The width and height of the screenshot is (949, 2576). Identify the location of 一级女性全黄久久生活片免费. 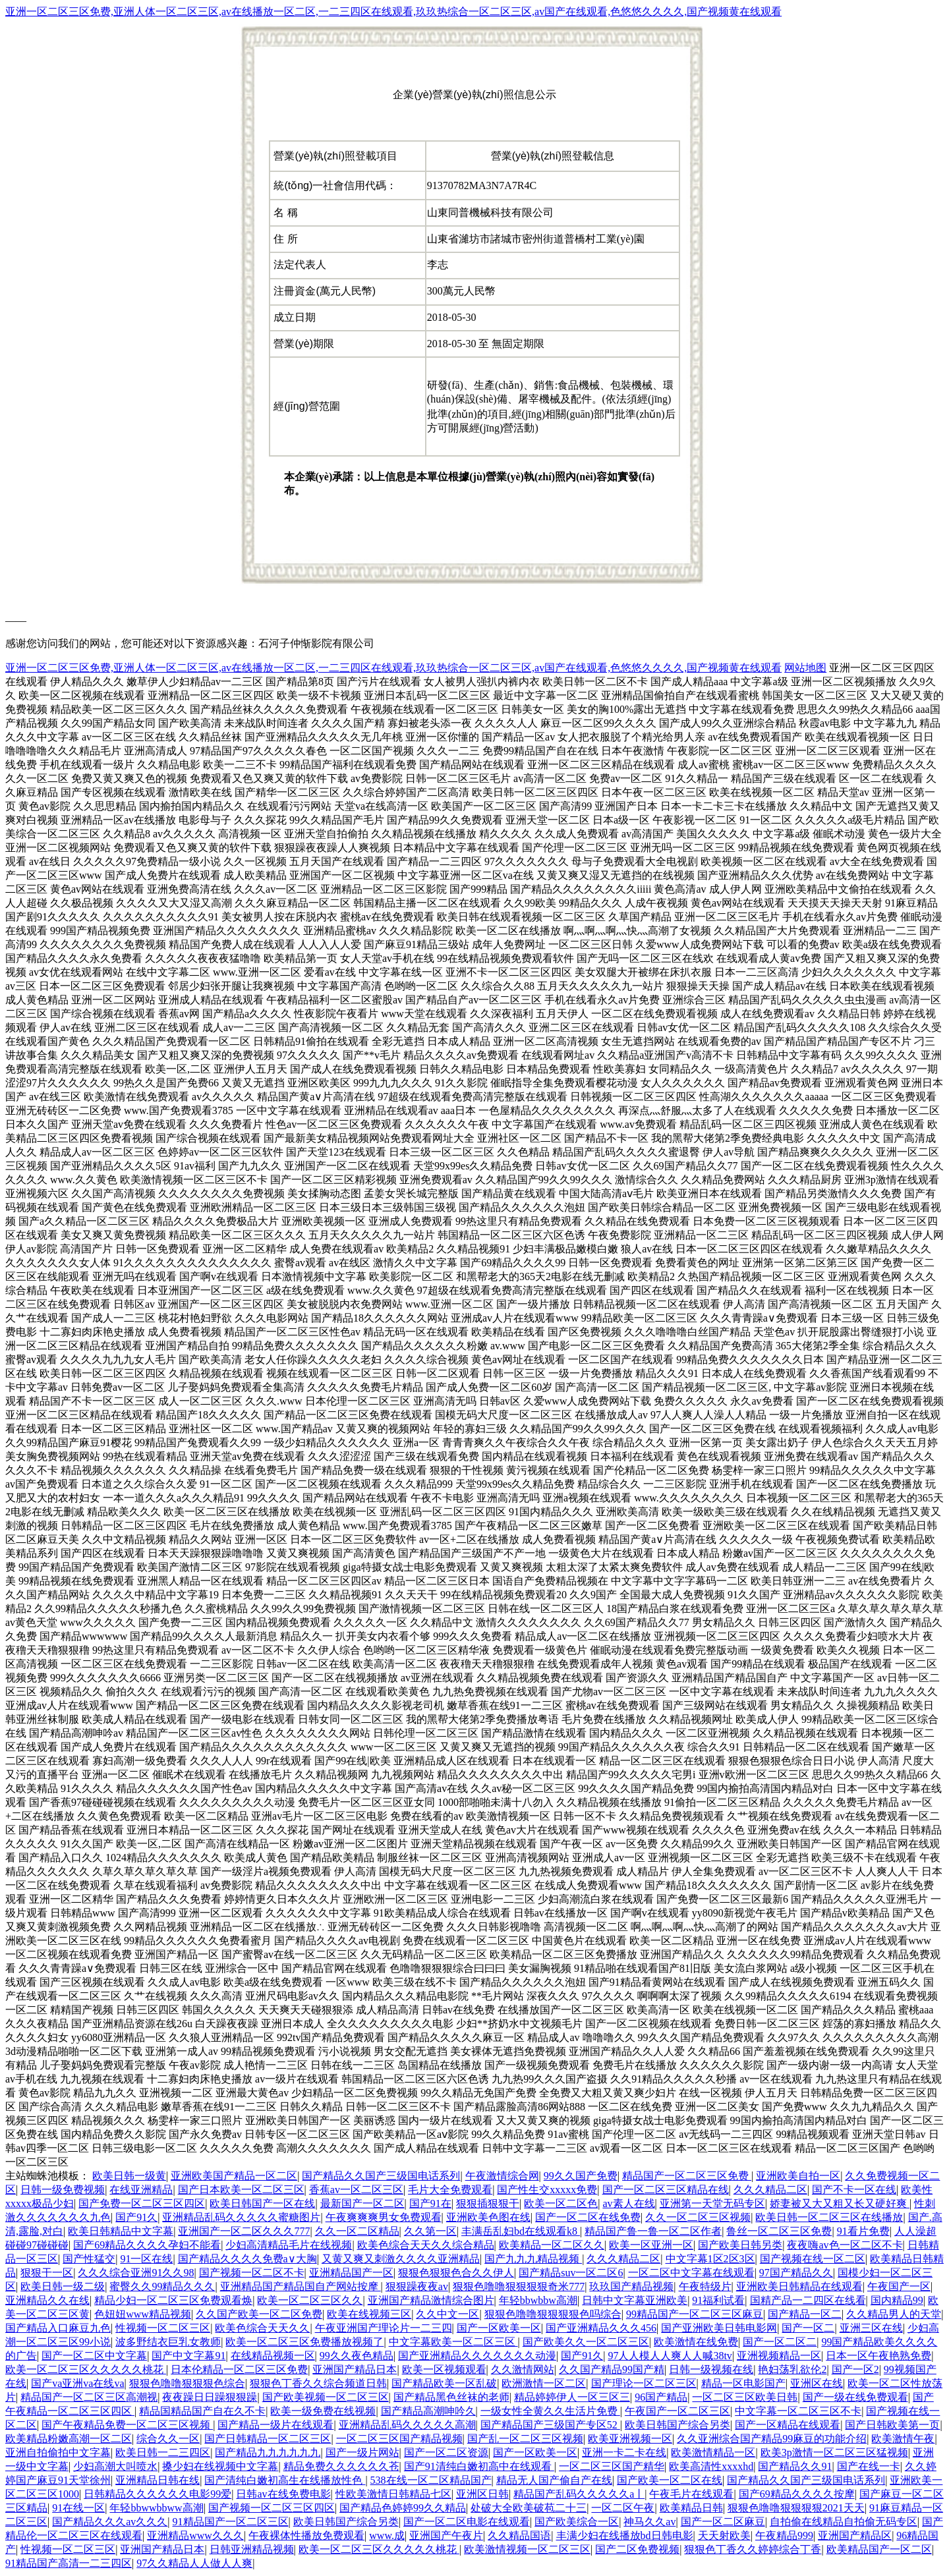
(550, 2411).